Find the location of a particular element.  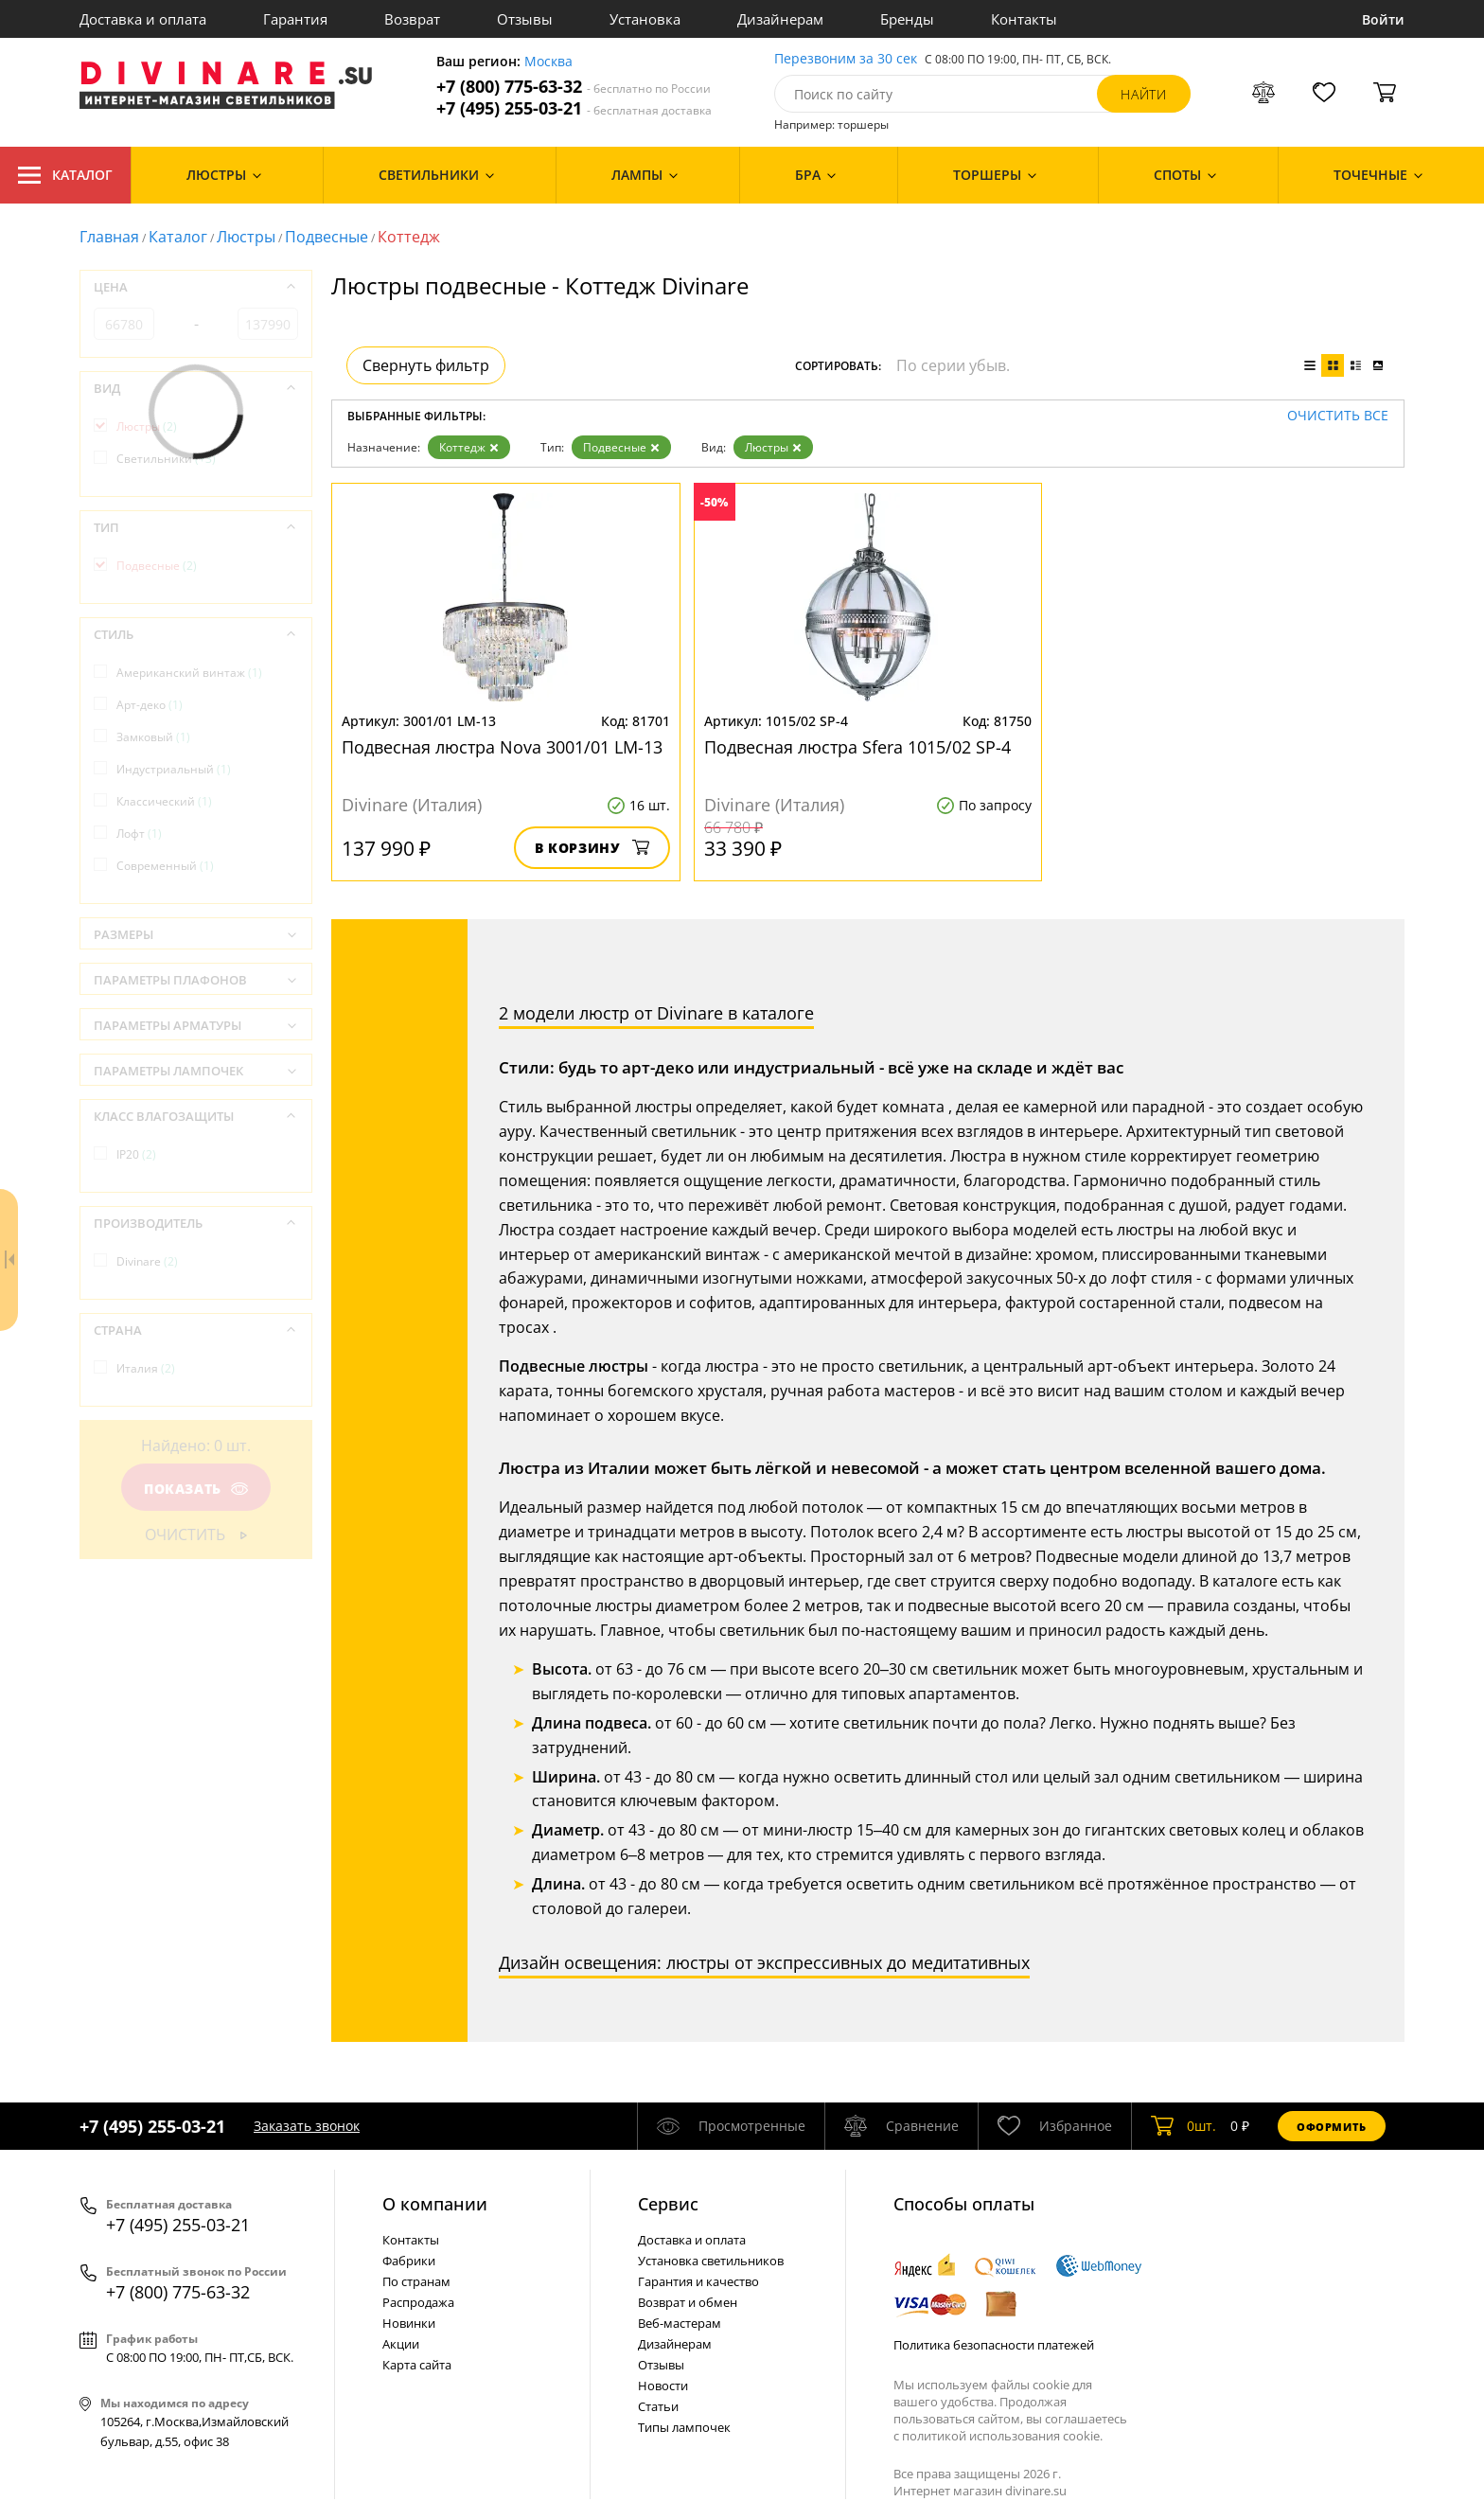

Лофт is located at coordinates (139, 833).